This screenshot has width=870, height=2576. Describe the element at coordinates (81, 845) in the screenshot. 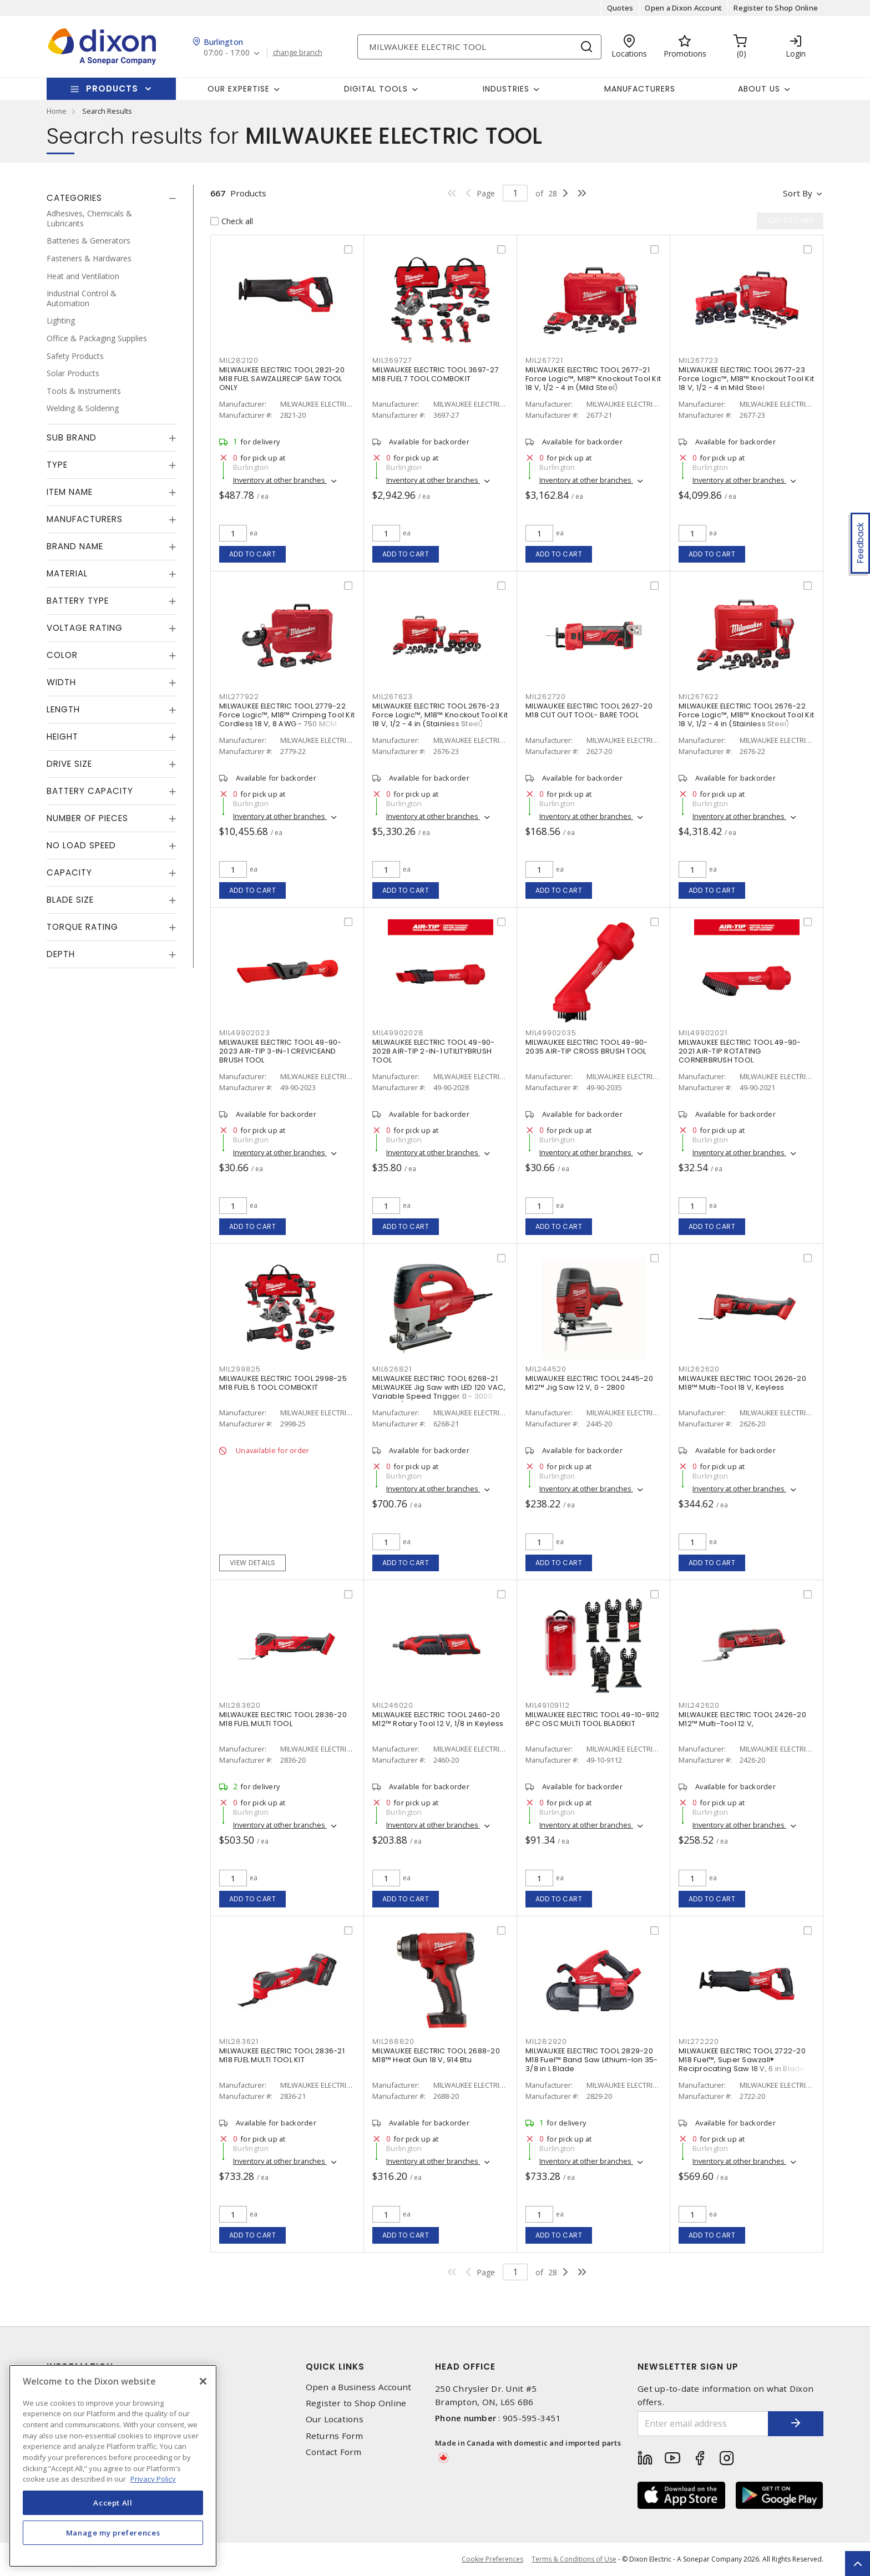

I see `No Load Speed` at that location.